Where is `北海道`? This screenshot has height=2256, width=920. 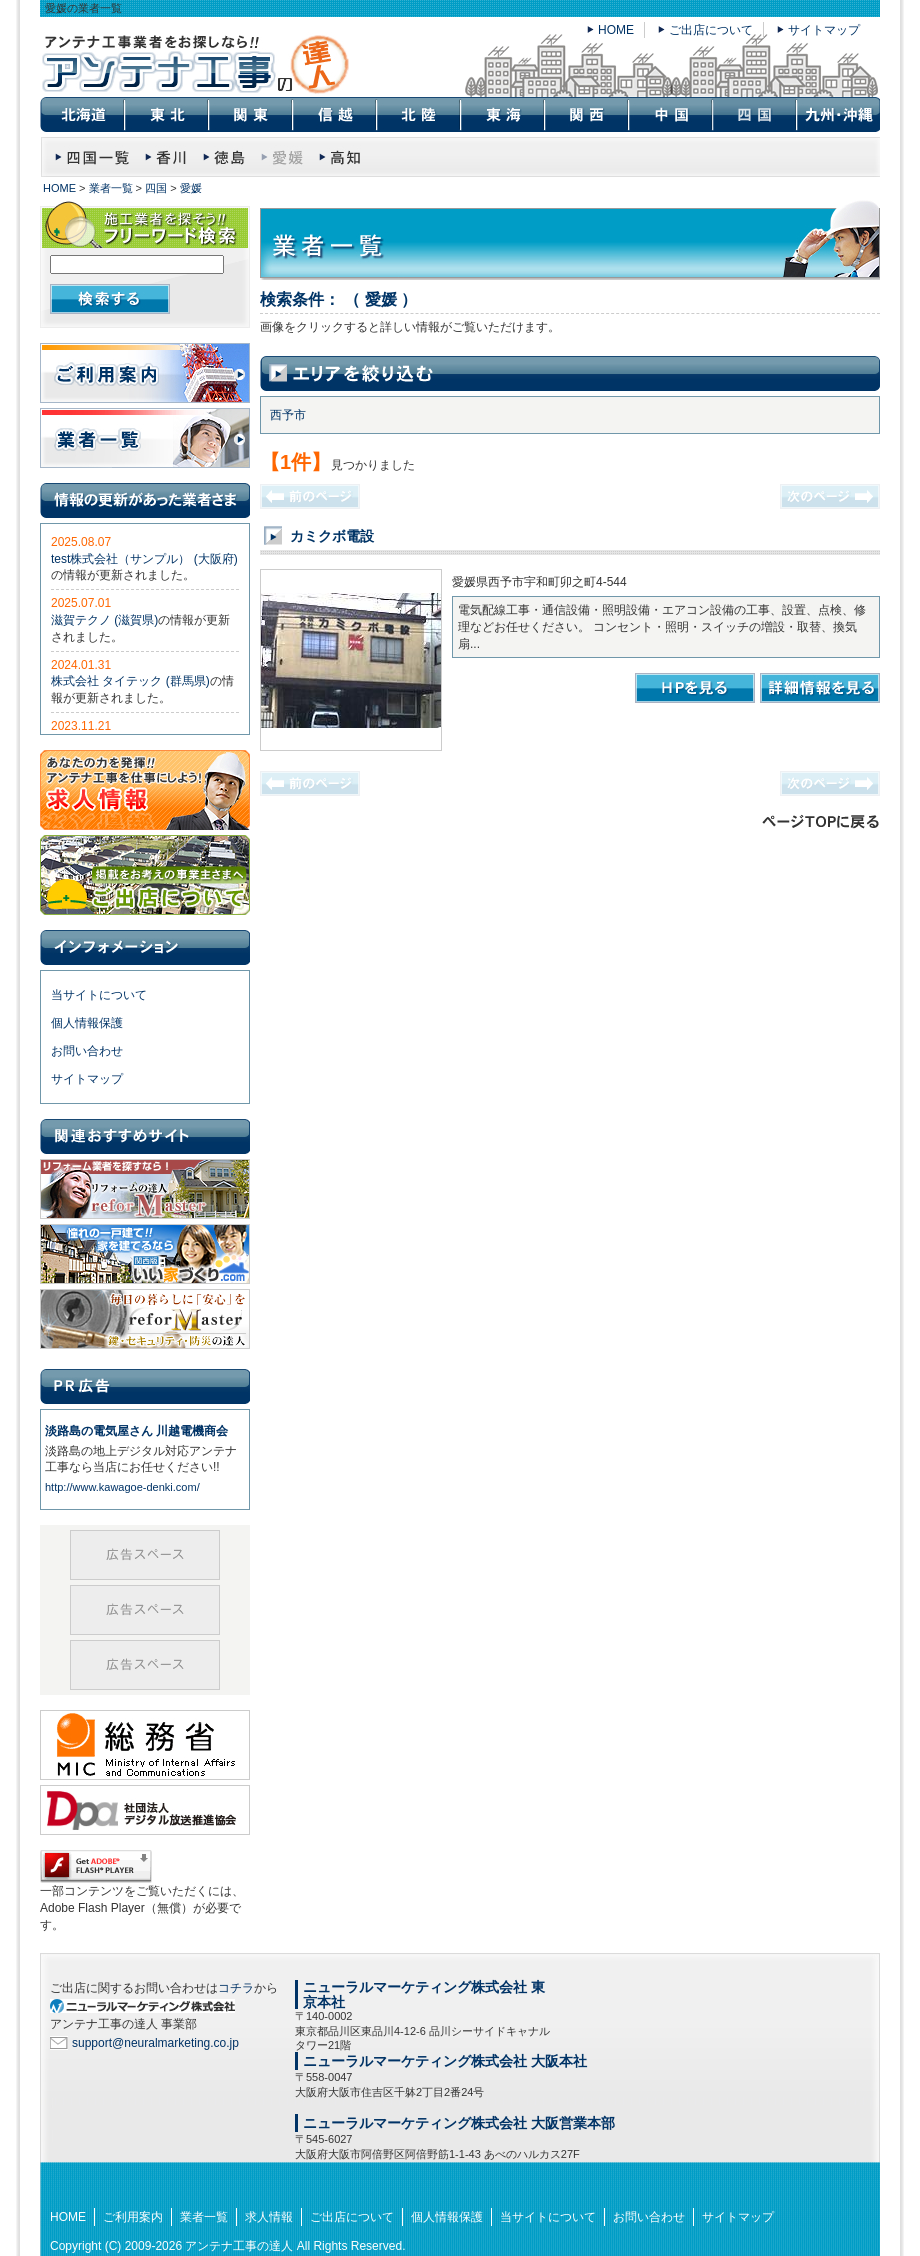 北海道 is located at coordinates (82, 114).